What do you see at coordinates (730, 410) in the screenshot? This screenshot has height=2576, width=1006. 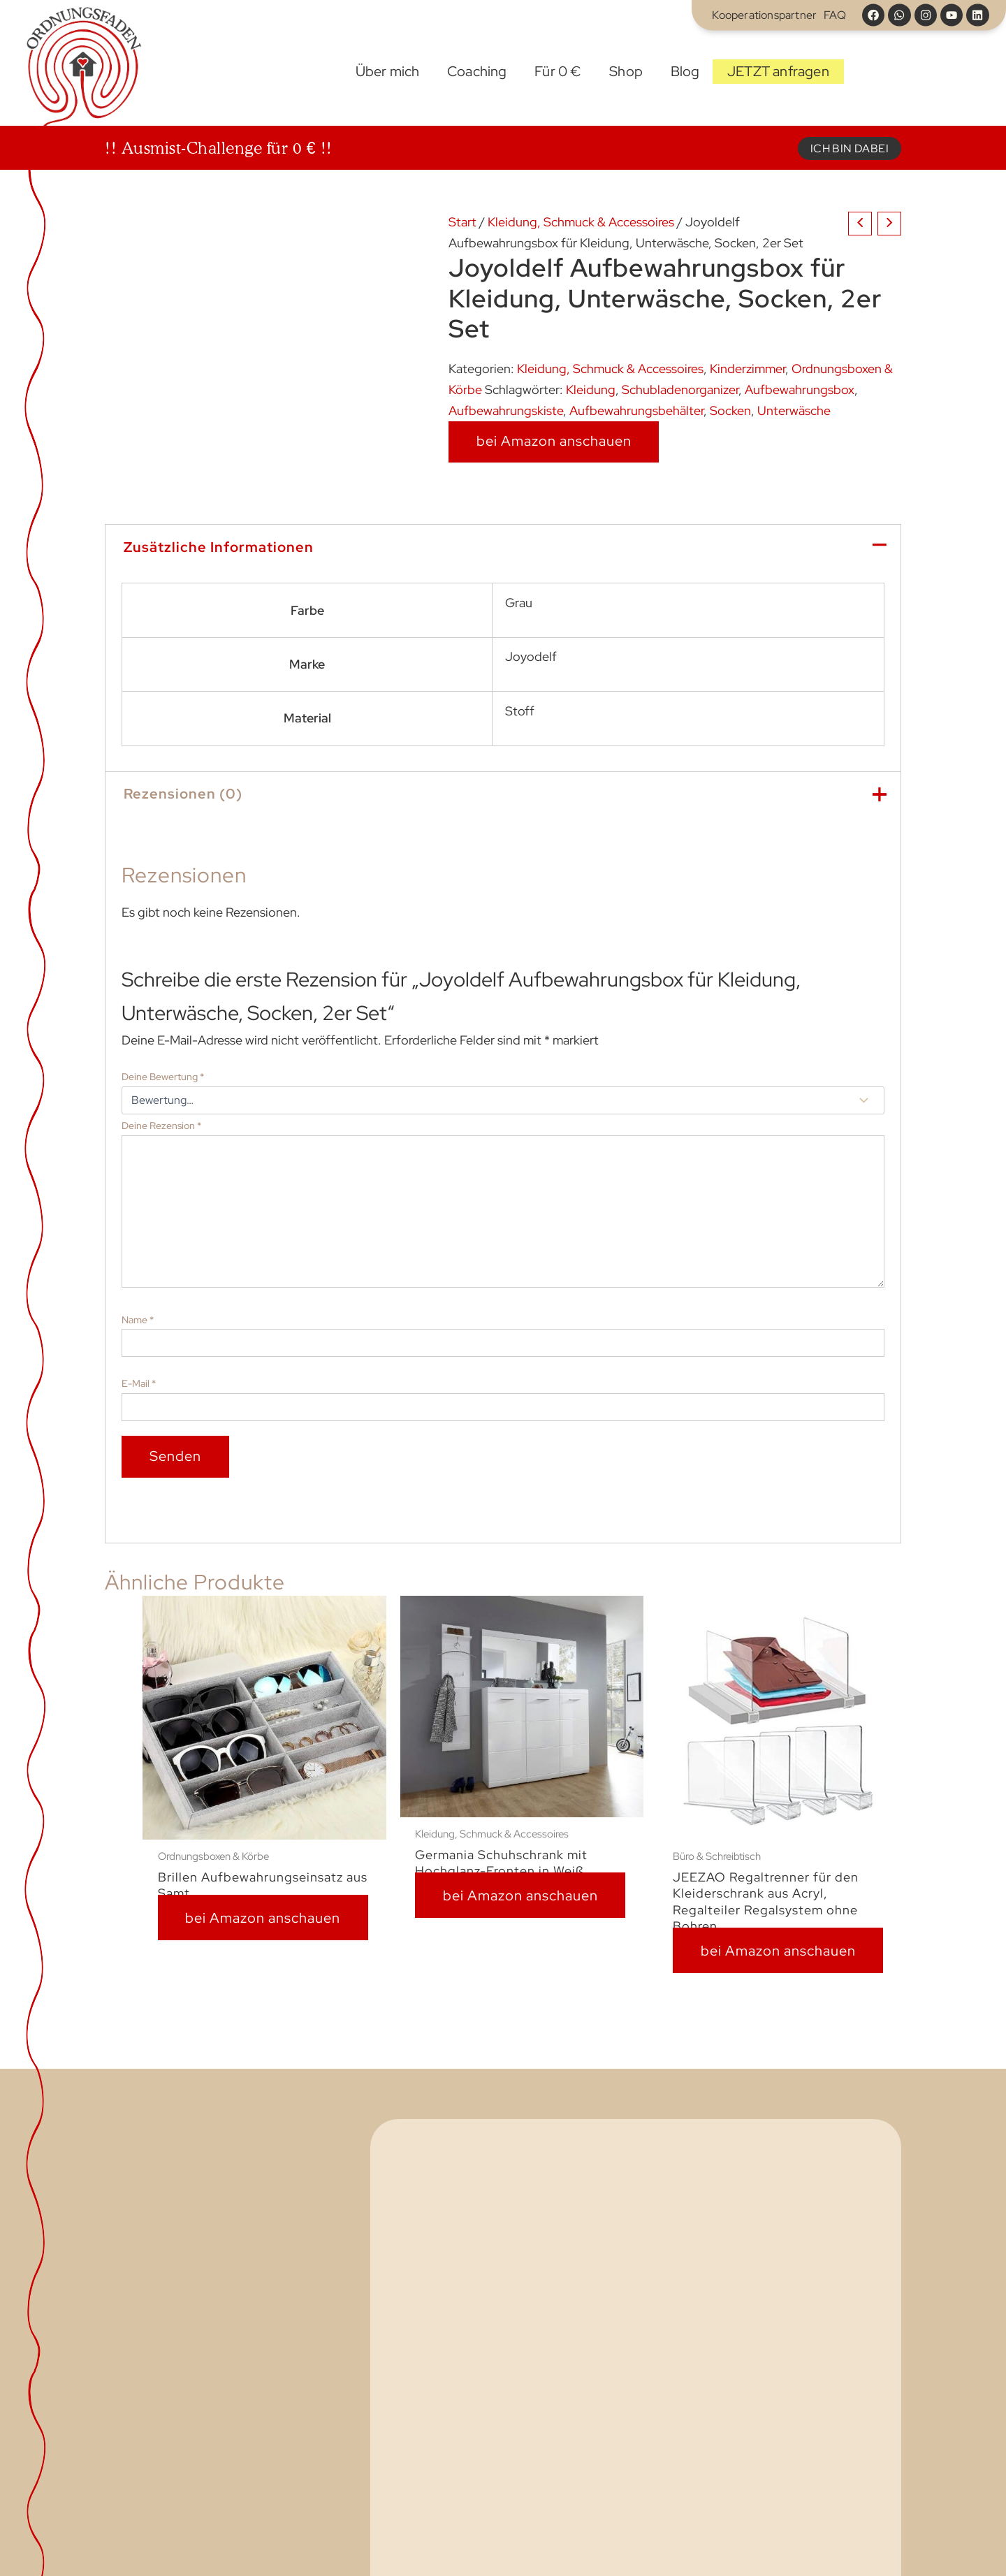 I see `Socken` at bounding box center [730, 410].